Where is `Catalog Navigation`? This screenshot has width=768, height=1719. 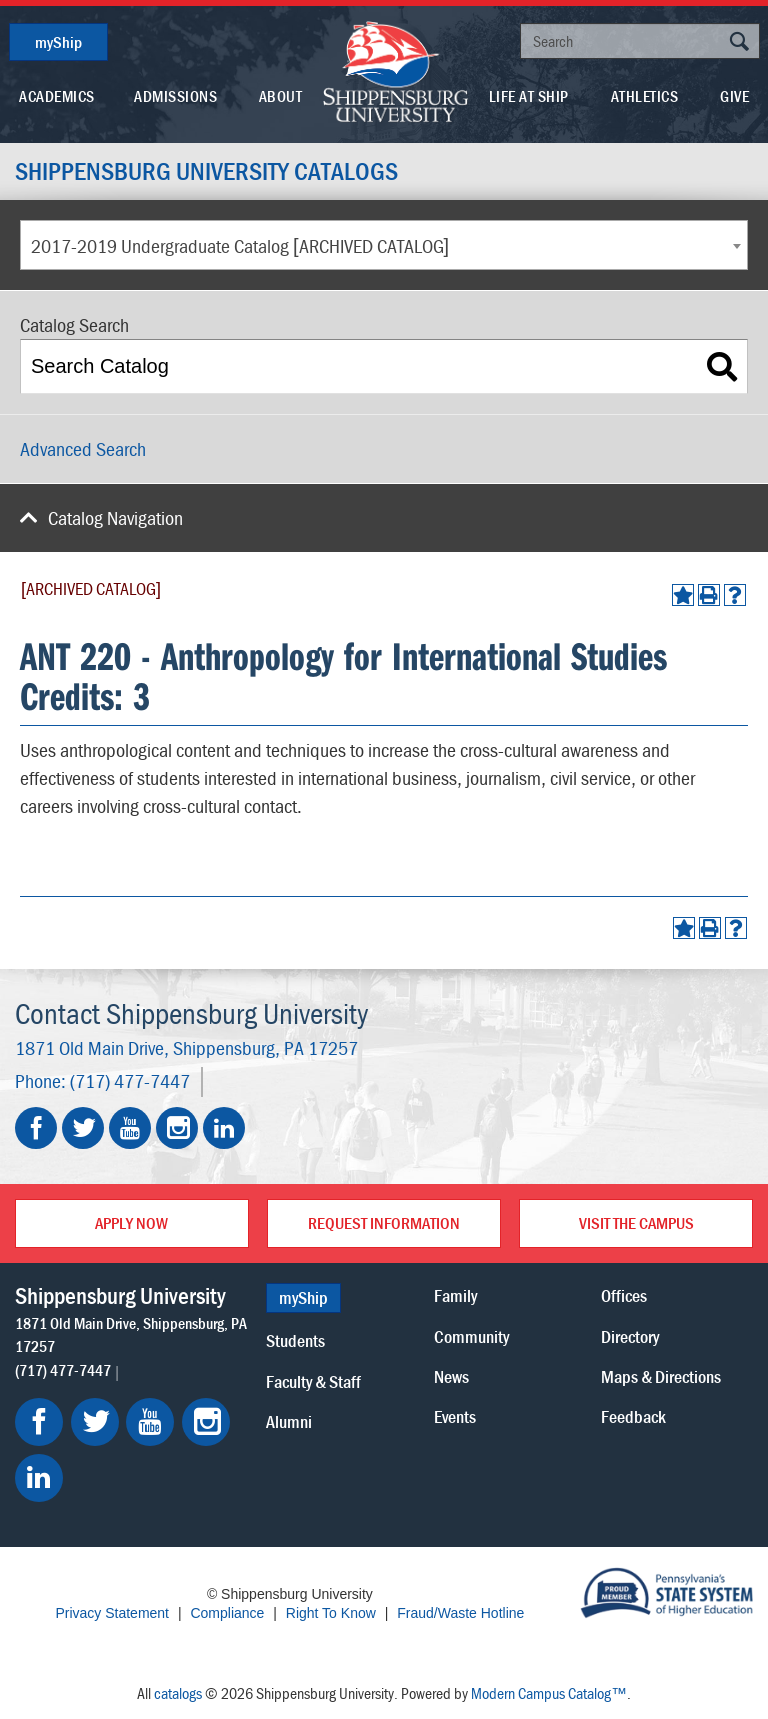 Catalog Navigation is located at coordinates (115, 517).